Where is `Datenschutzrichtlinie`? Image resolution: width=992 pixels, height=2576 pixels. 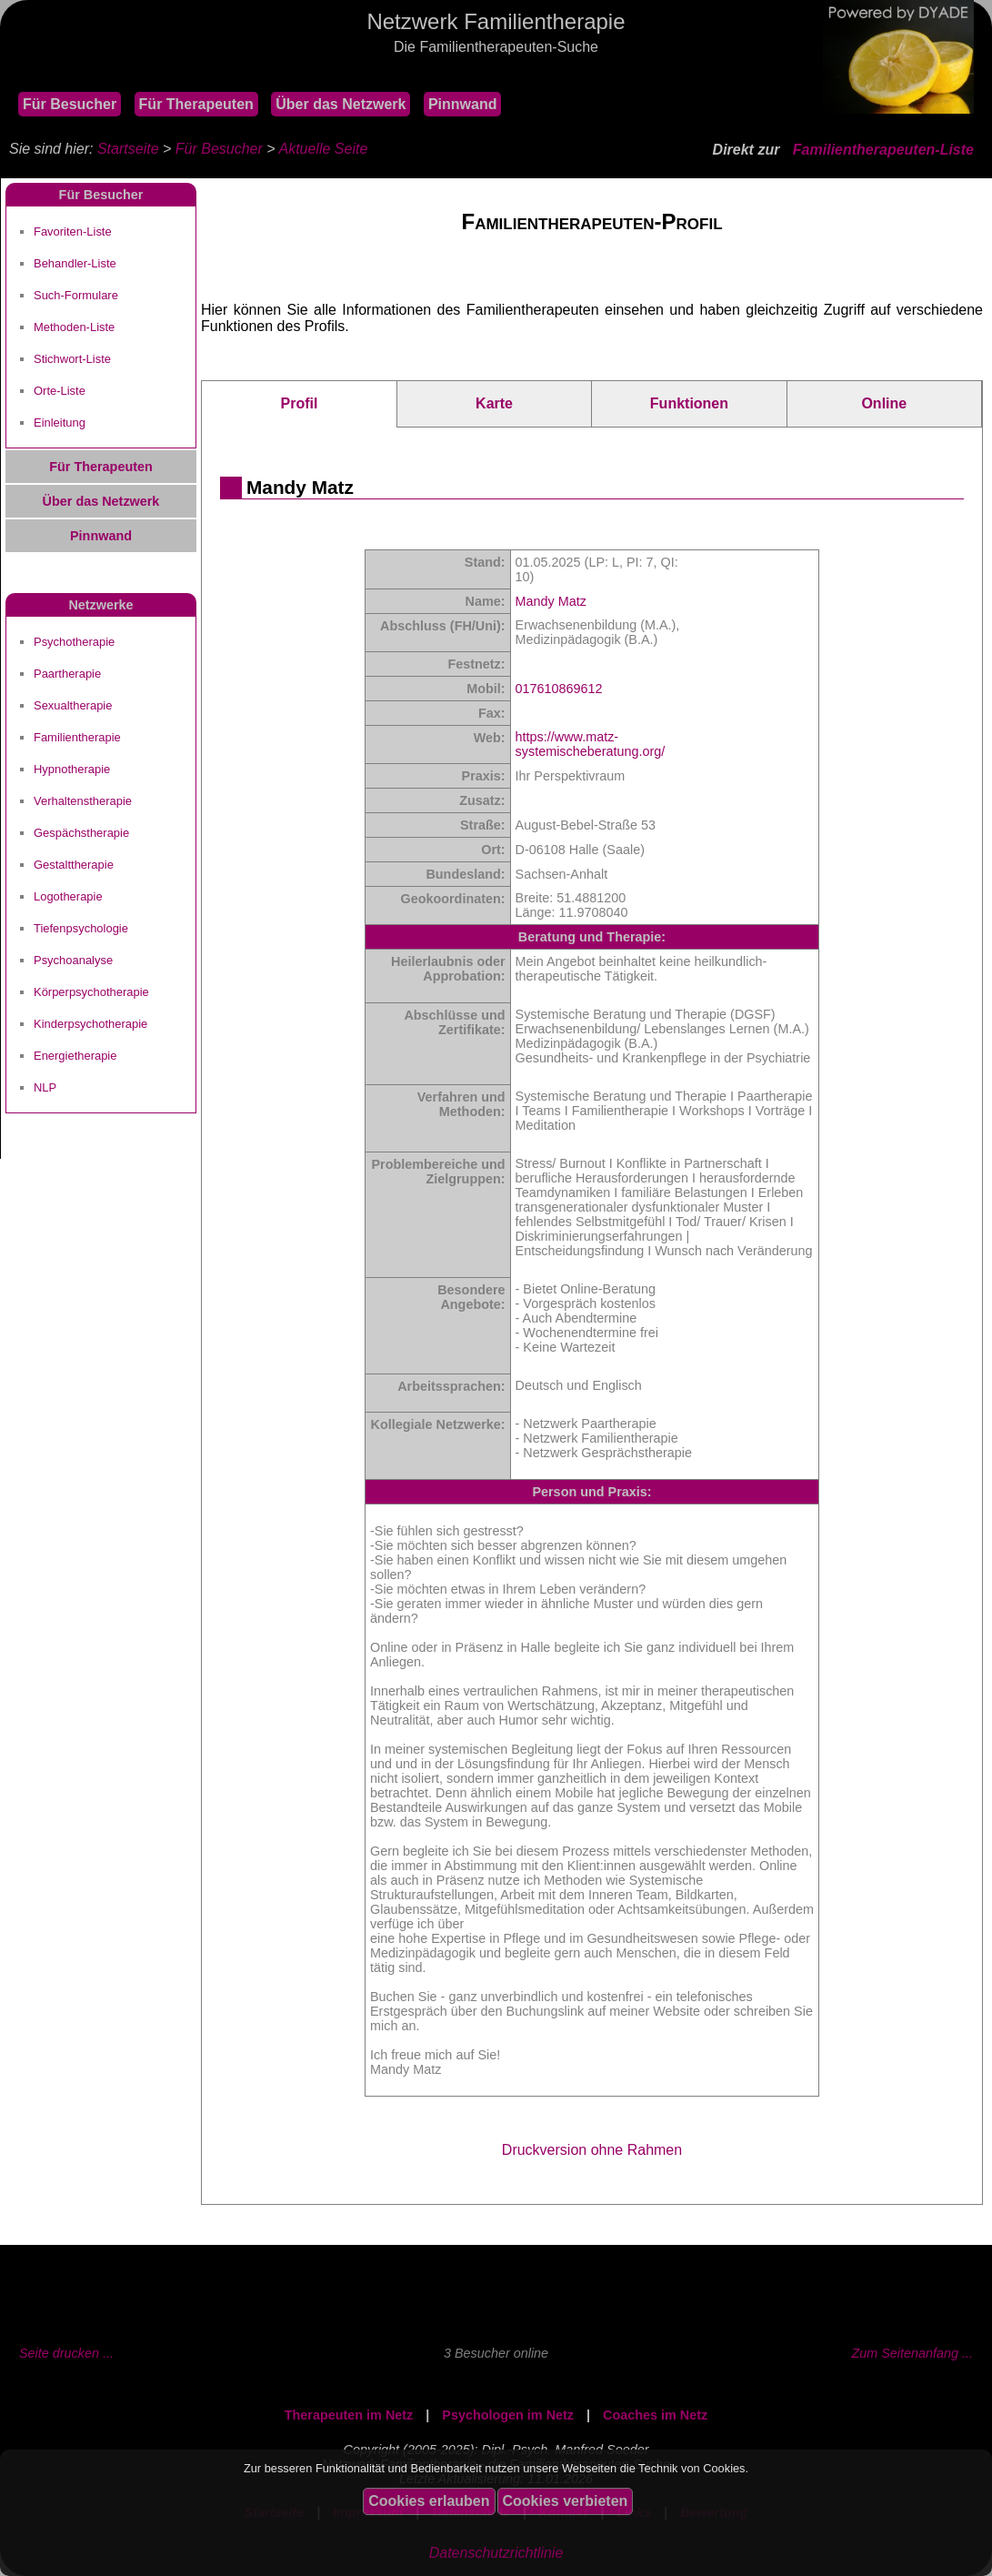 Datenschutzrichtlinie is located at coordinates (496, 2553).